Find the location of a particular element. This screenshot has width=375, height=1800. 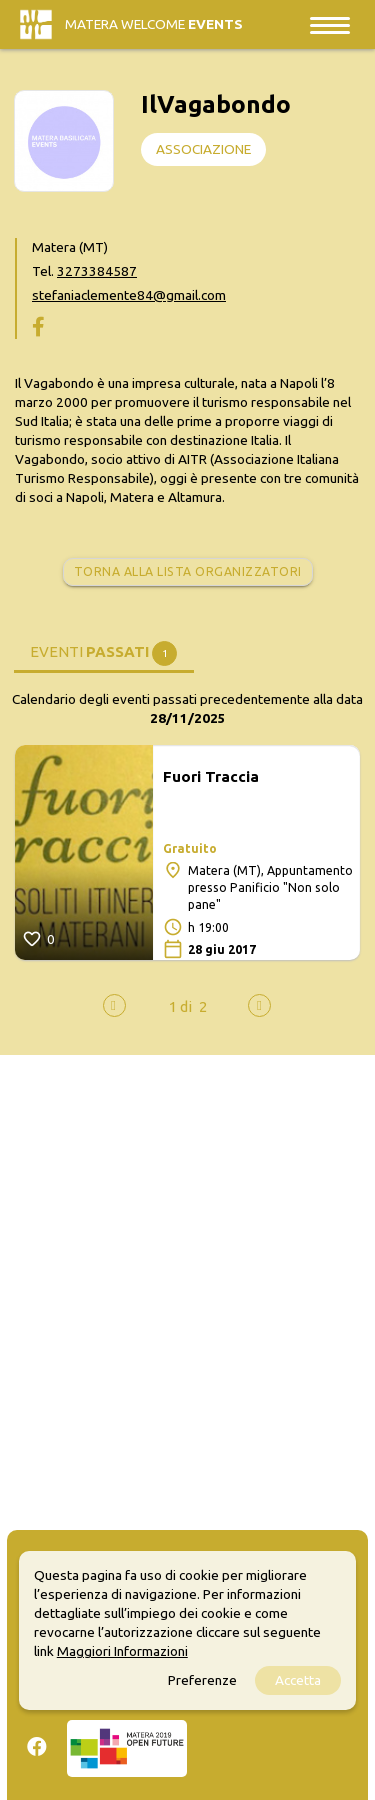

Matera Welcome is located at coordinates (154, 24).